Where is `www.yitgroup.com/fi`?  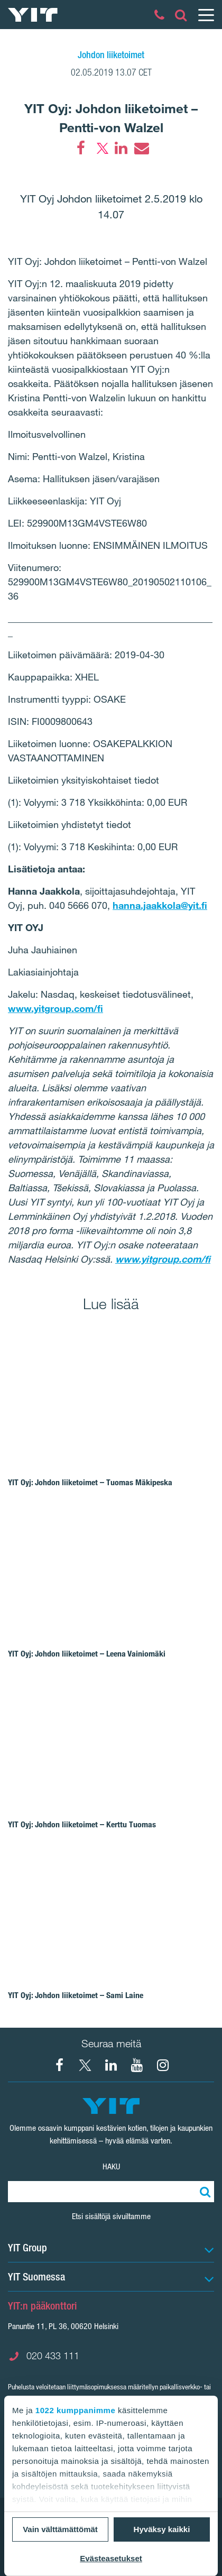
www.yitgroup.com/fi is located at coordinates (55, 1008).